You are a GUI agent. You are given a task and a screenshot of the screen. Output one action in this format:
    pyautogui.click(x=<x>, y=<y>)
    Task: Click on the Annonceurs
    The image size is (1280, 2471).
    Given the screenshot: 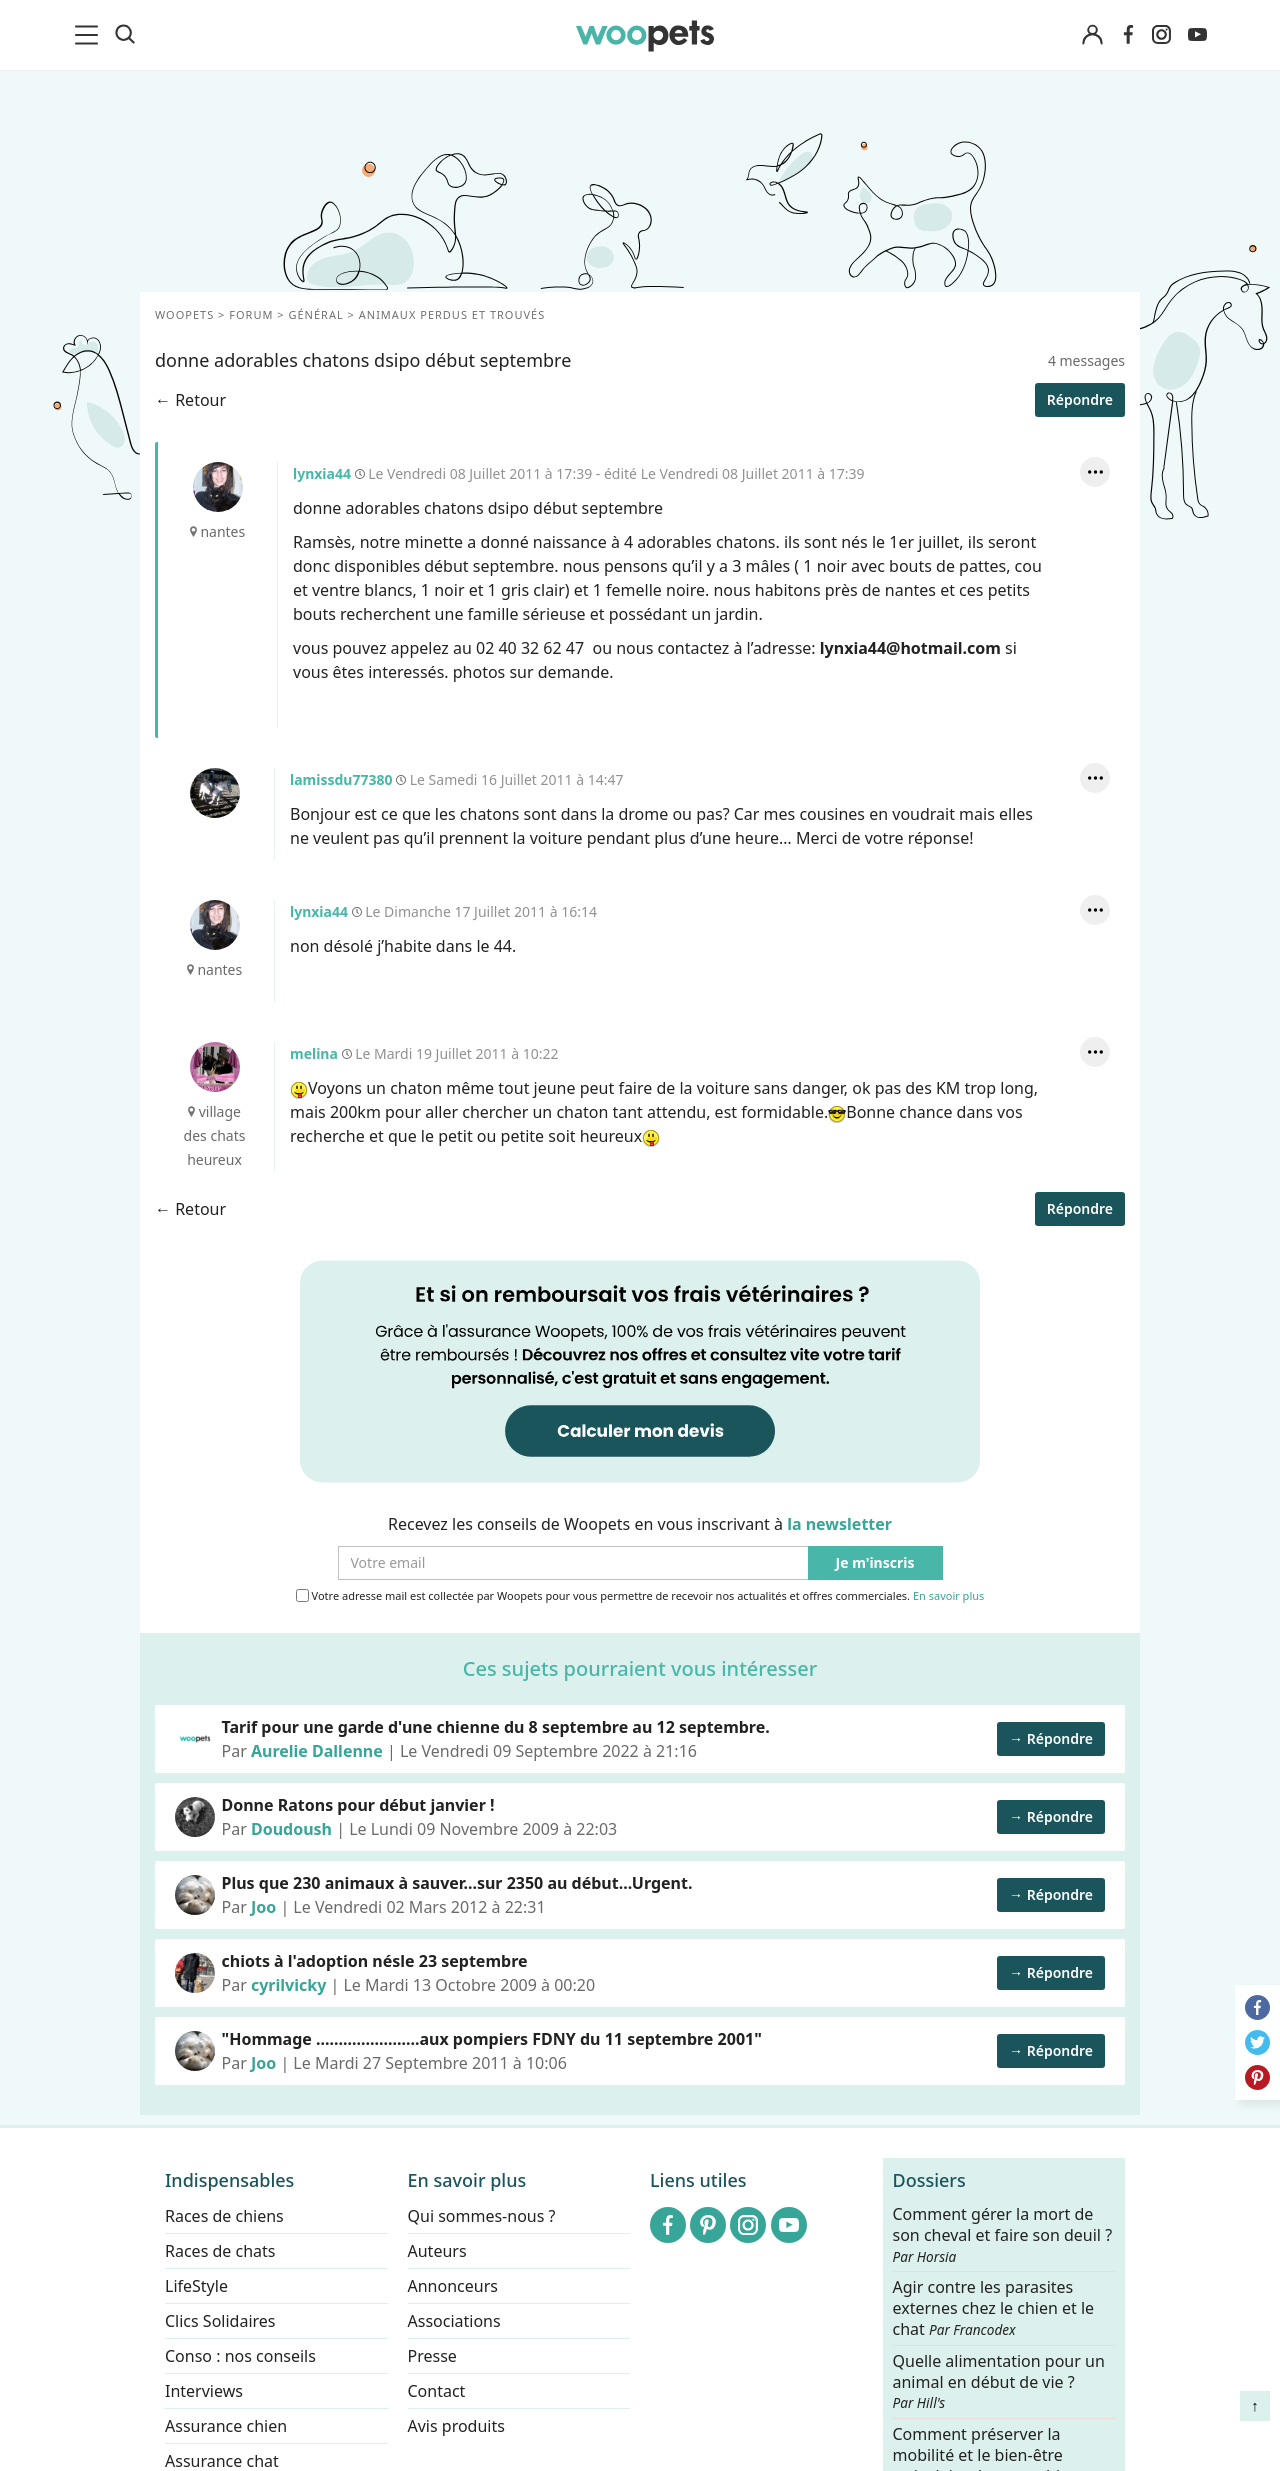 What is the action you would take?
    pyautogui.click(x=453, y=2286)
    